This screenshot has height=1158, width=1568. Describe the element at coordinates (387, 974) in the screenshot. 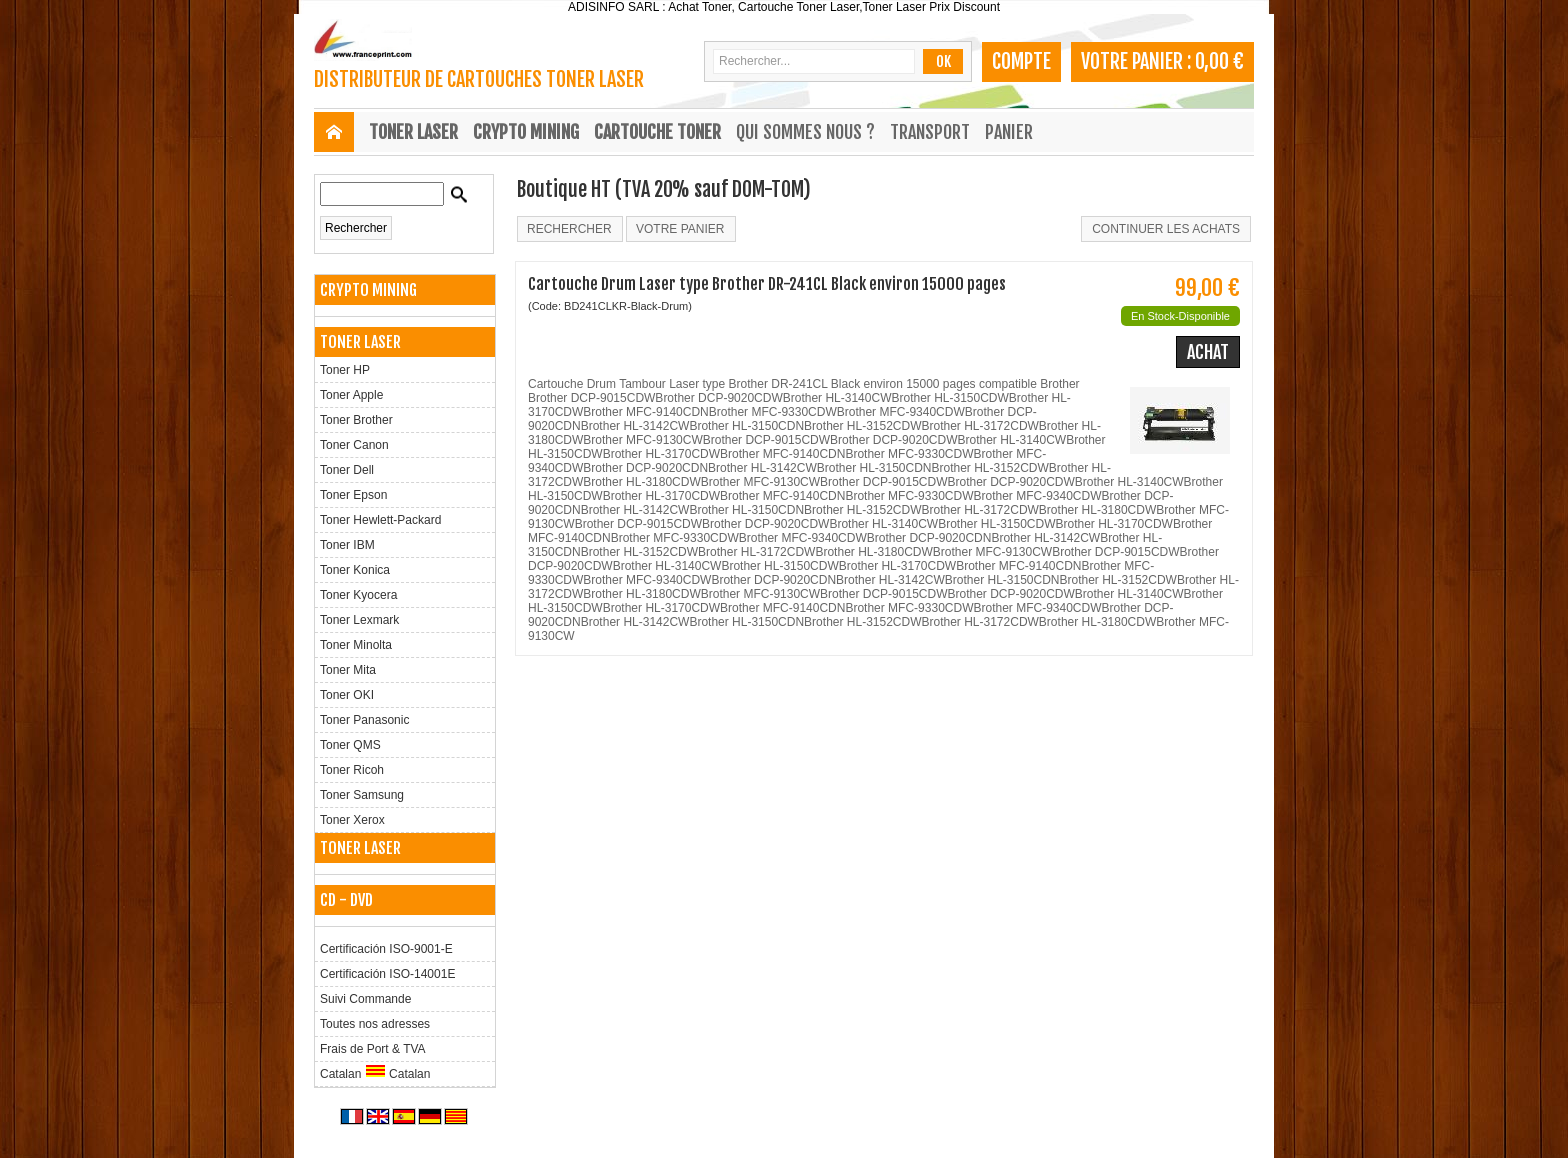

I see `Certificación ISO-14001E` at that location.